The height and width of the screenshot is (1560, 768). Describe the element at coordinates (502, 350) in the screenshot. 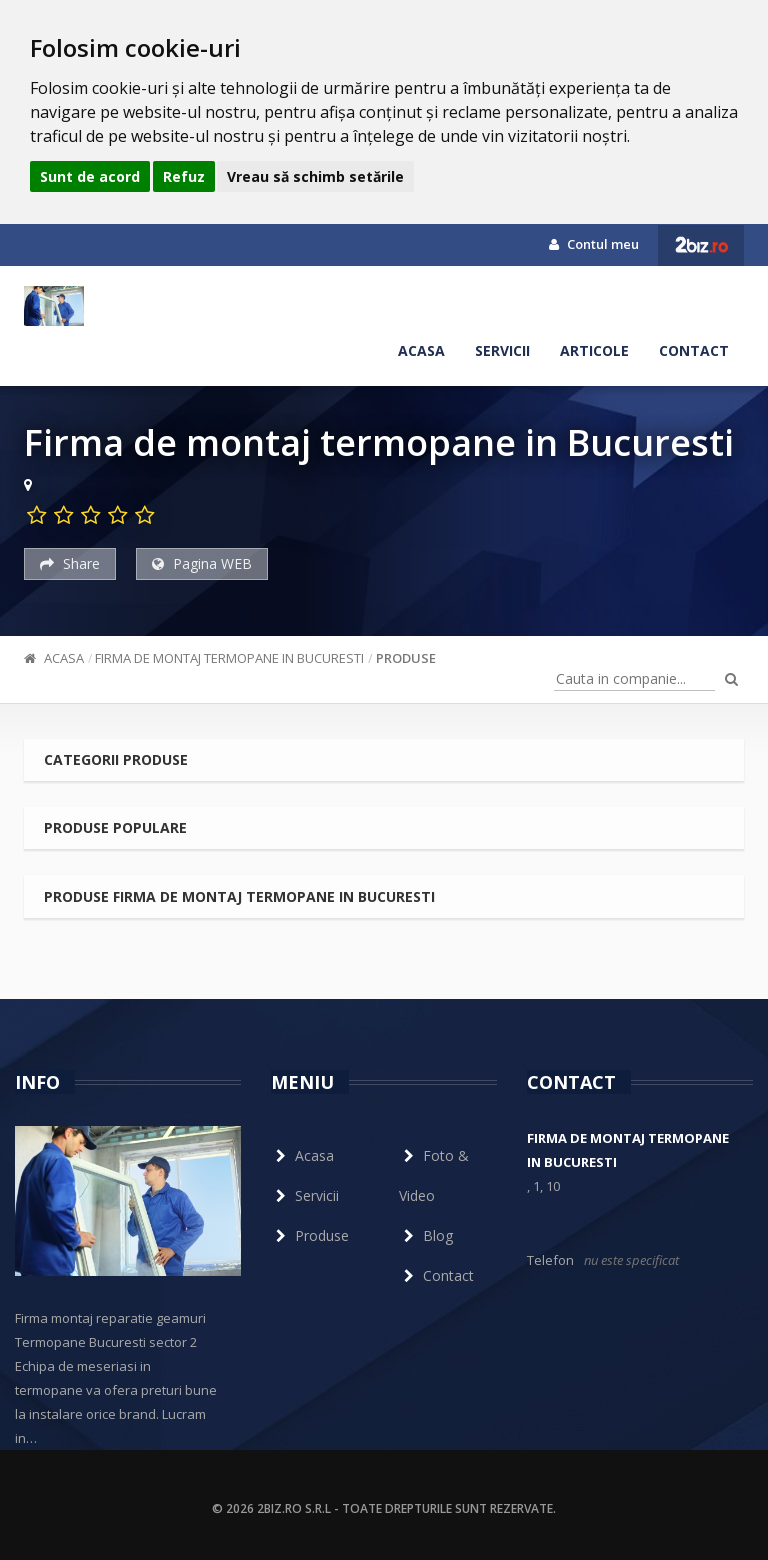

I see `Servicii` at that location.